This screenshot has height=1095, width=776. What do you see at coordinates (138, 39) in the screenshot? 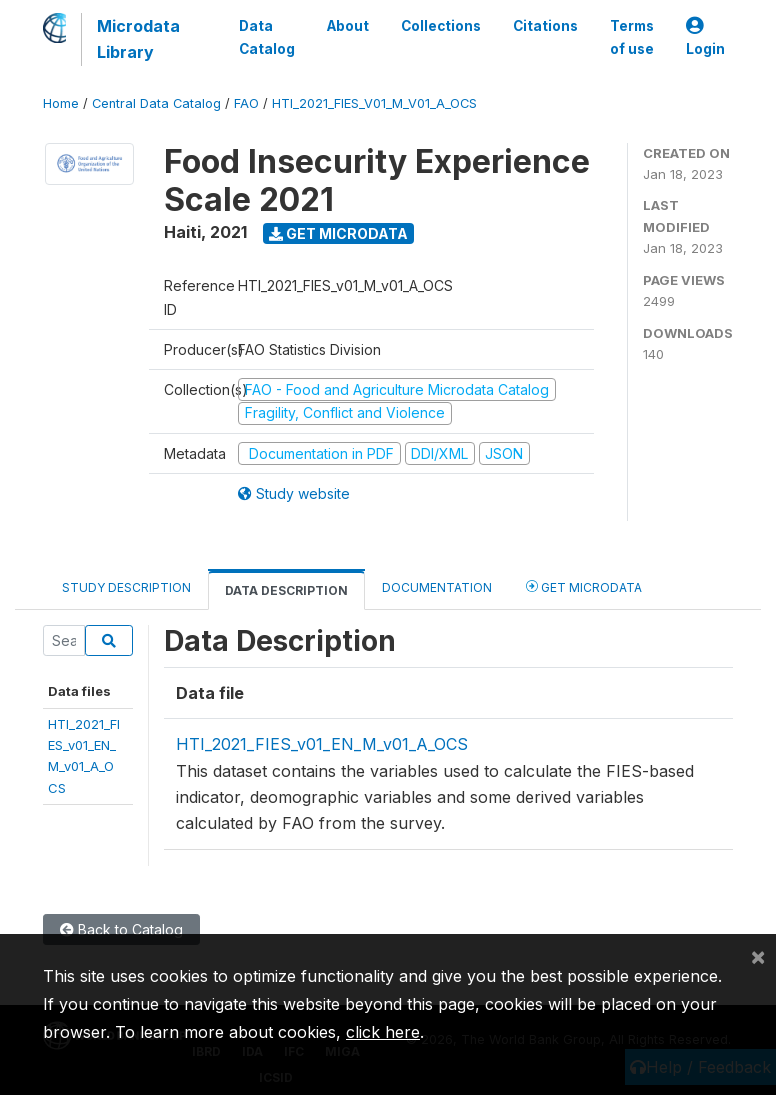
I see `Microdata Library` at bounding box center [138, 39].